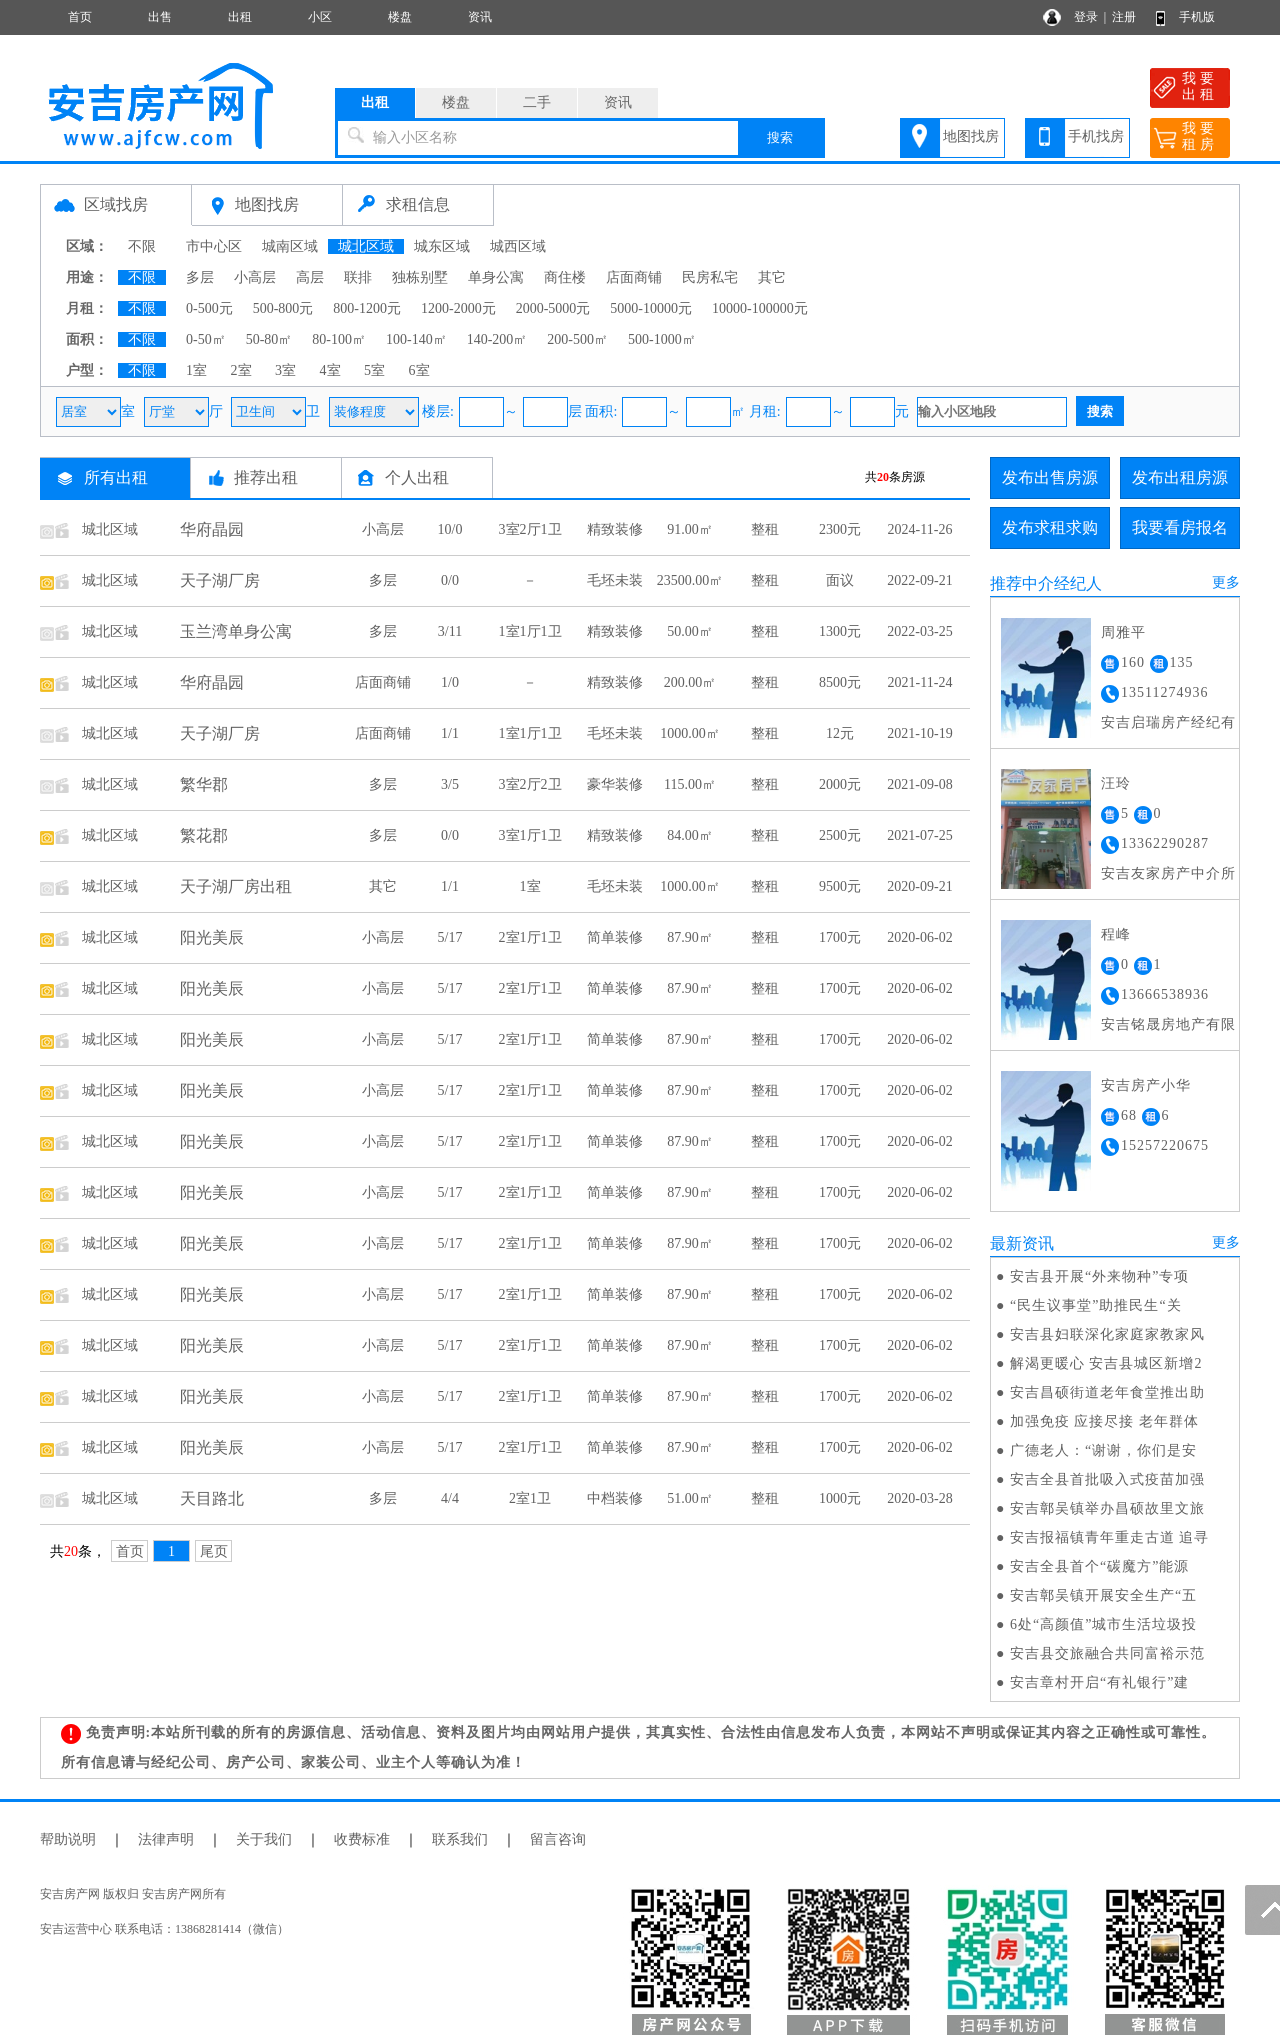  What do you see at coordinates (450, 784) in the screenshot?
I see `3/5` at bounding box center [450, 784].